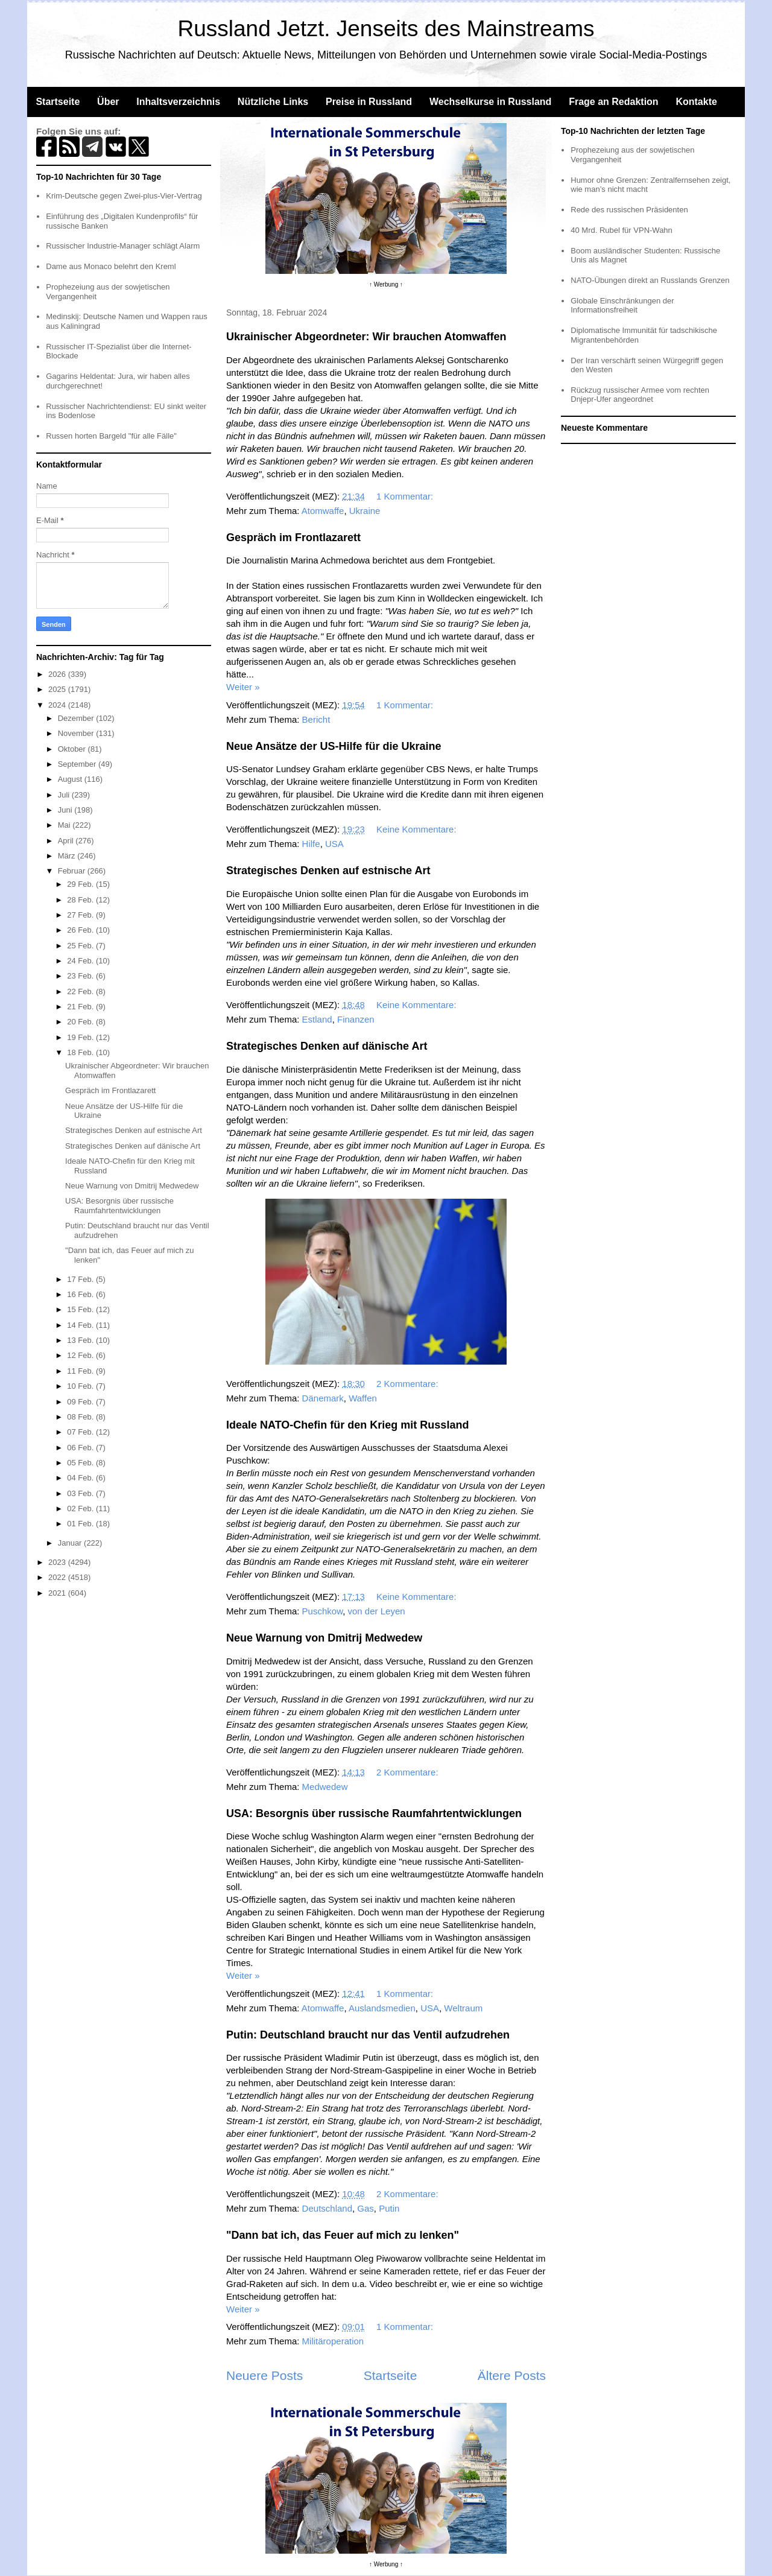  What do you see at coordinates (68, 855) in the screenshot?
I see `März` at bounding box center [68, 855].